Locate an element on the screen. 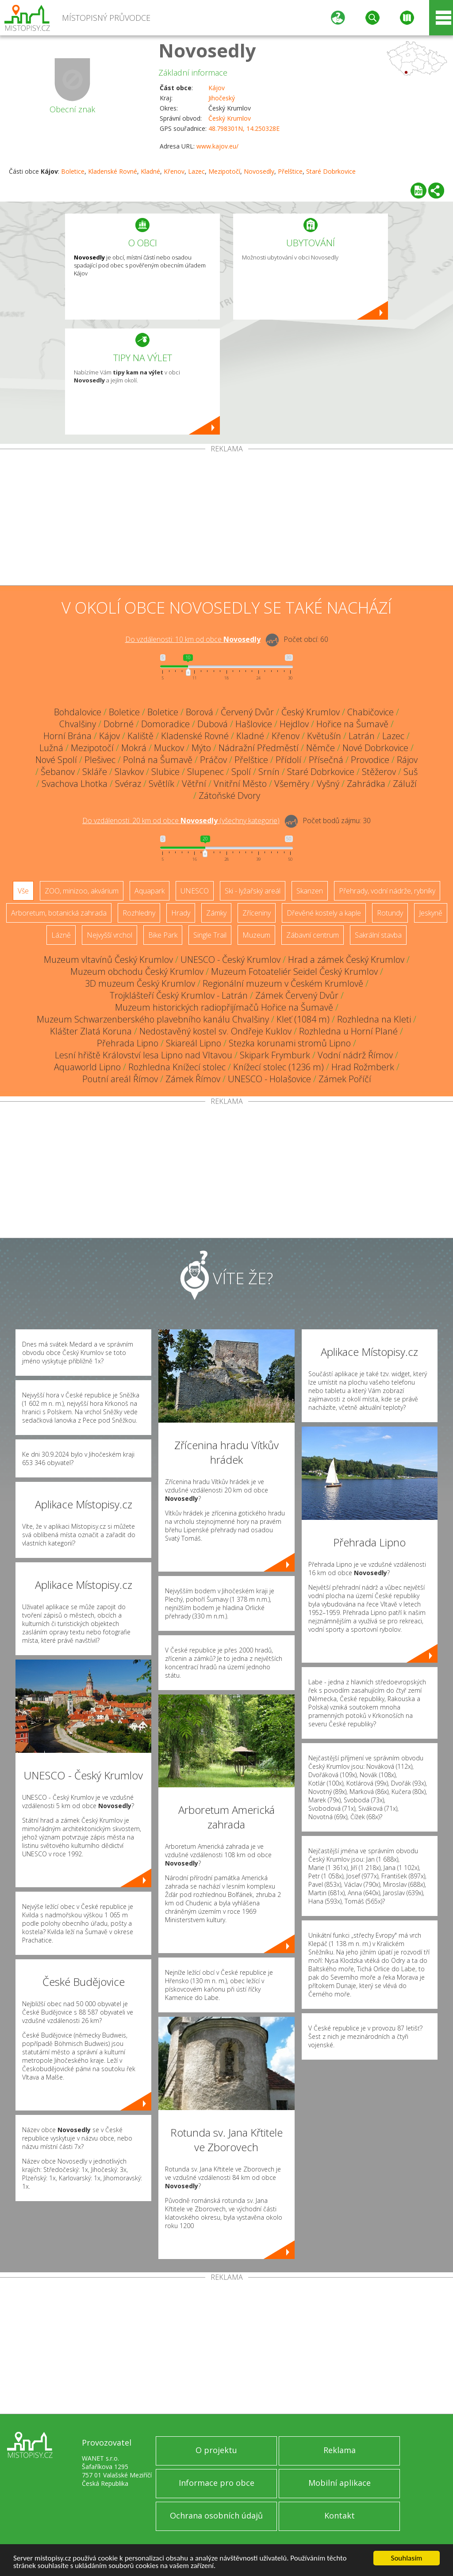 The height and width of the screenshot is (2576, 453). Stěžerov is located at coordinates (379, 772).